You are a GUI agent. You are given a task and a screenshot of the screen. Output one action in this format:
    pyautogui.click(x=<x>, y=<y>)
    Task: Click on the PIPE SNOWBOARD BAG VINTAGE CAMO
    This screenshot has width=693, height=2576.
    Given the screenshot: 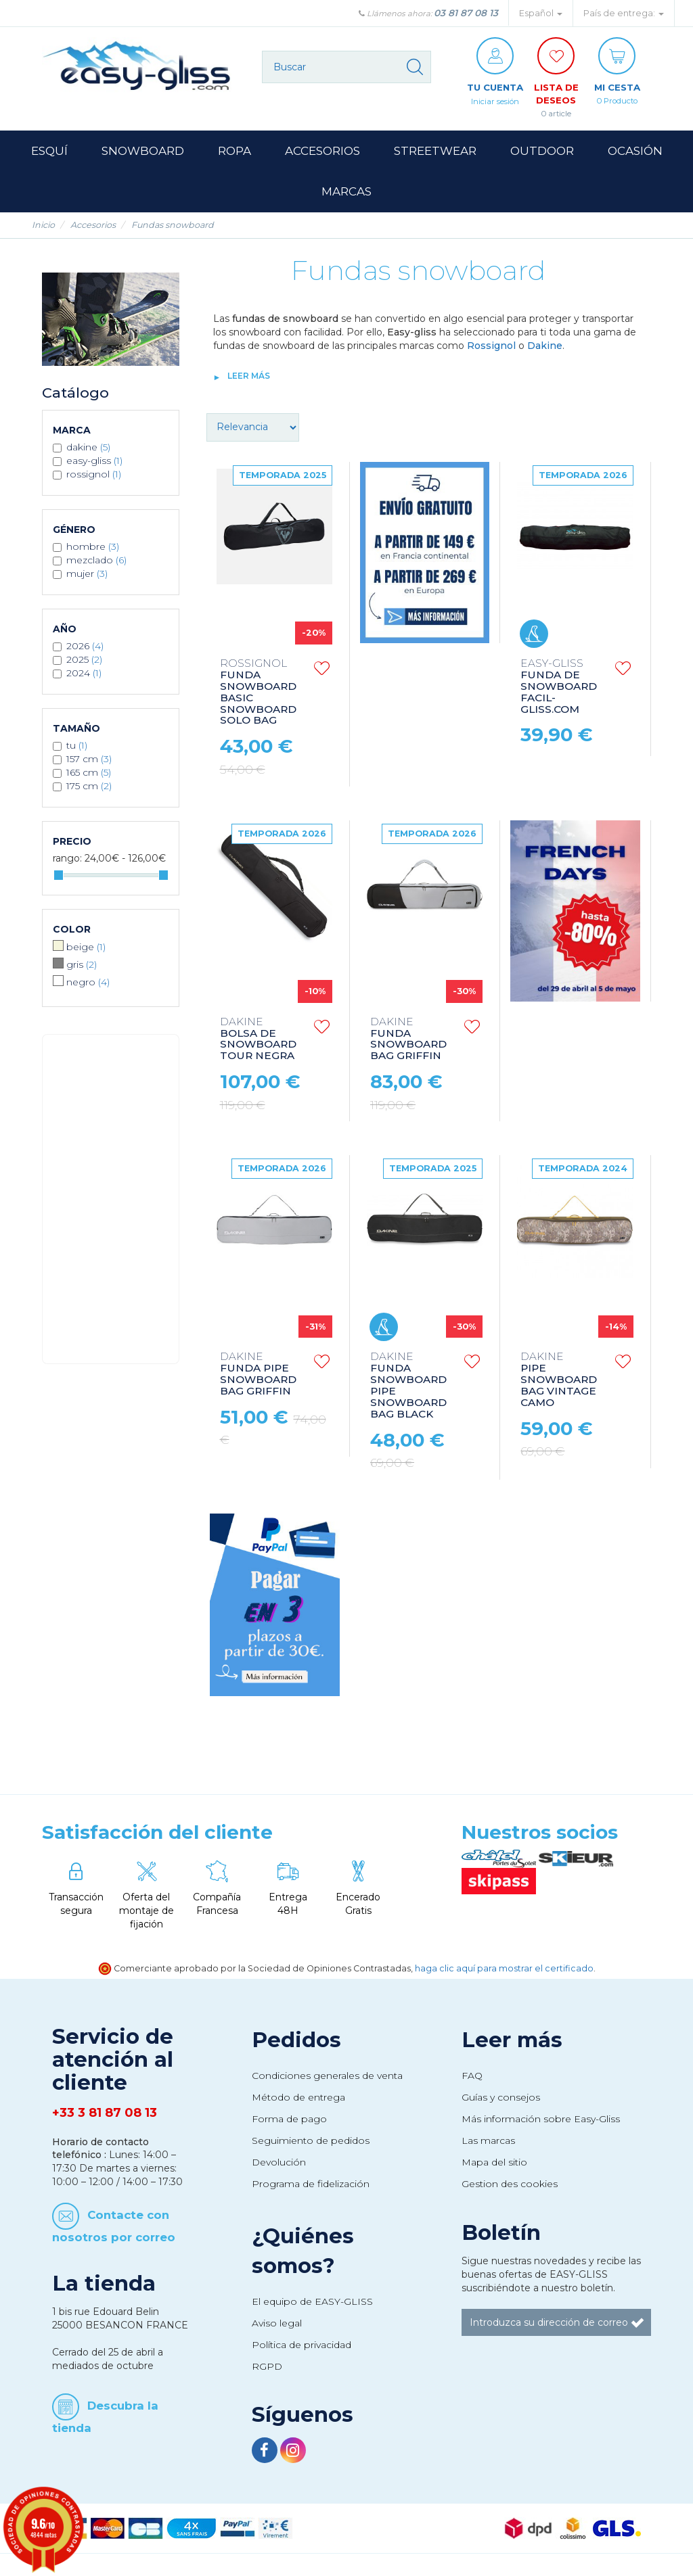 What is the action you would take?
    pyautogui.click(x=558, y=1381)
    